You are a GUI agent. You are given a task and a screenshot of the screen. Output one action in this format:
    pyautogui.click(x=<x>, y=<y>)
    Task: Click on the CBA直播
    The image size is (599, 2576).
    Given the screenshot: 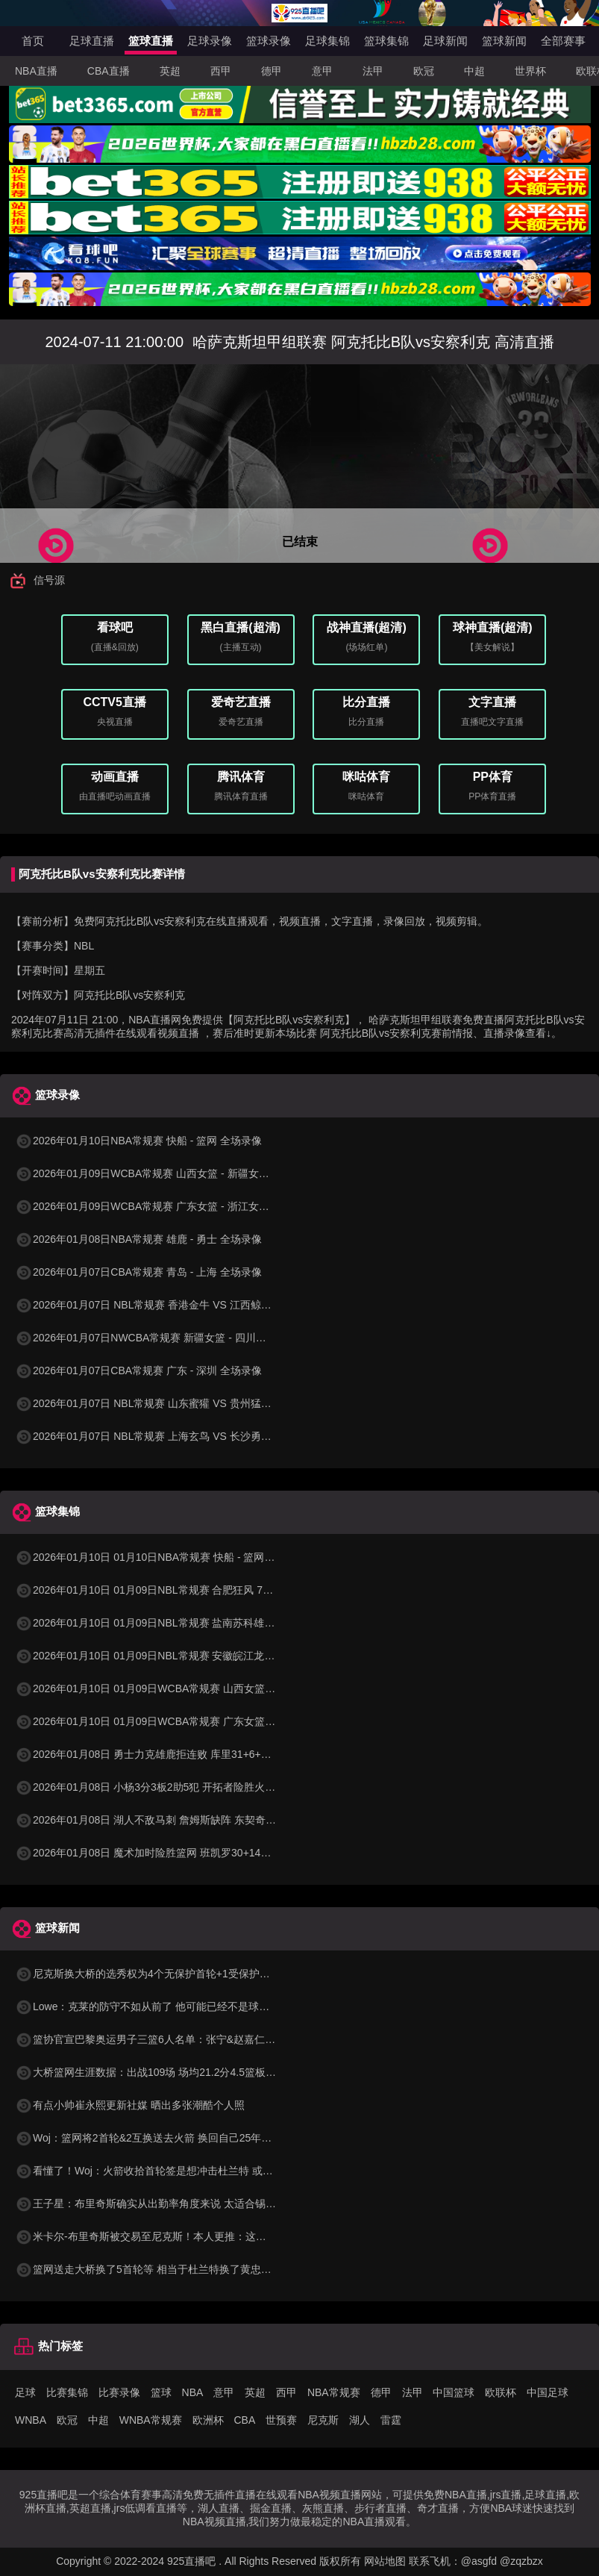 What is the action you would take?
    pyautogui.click(x=108, y=71)
    